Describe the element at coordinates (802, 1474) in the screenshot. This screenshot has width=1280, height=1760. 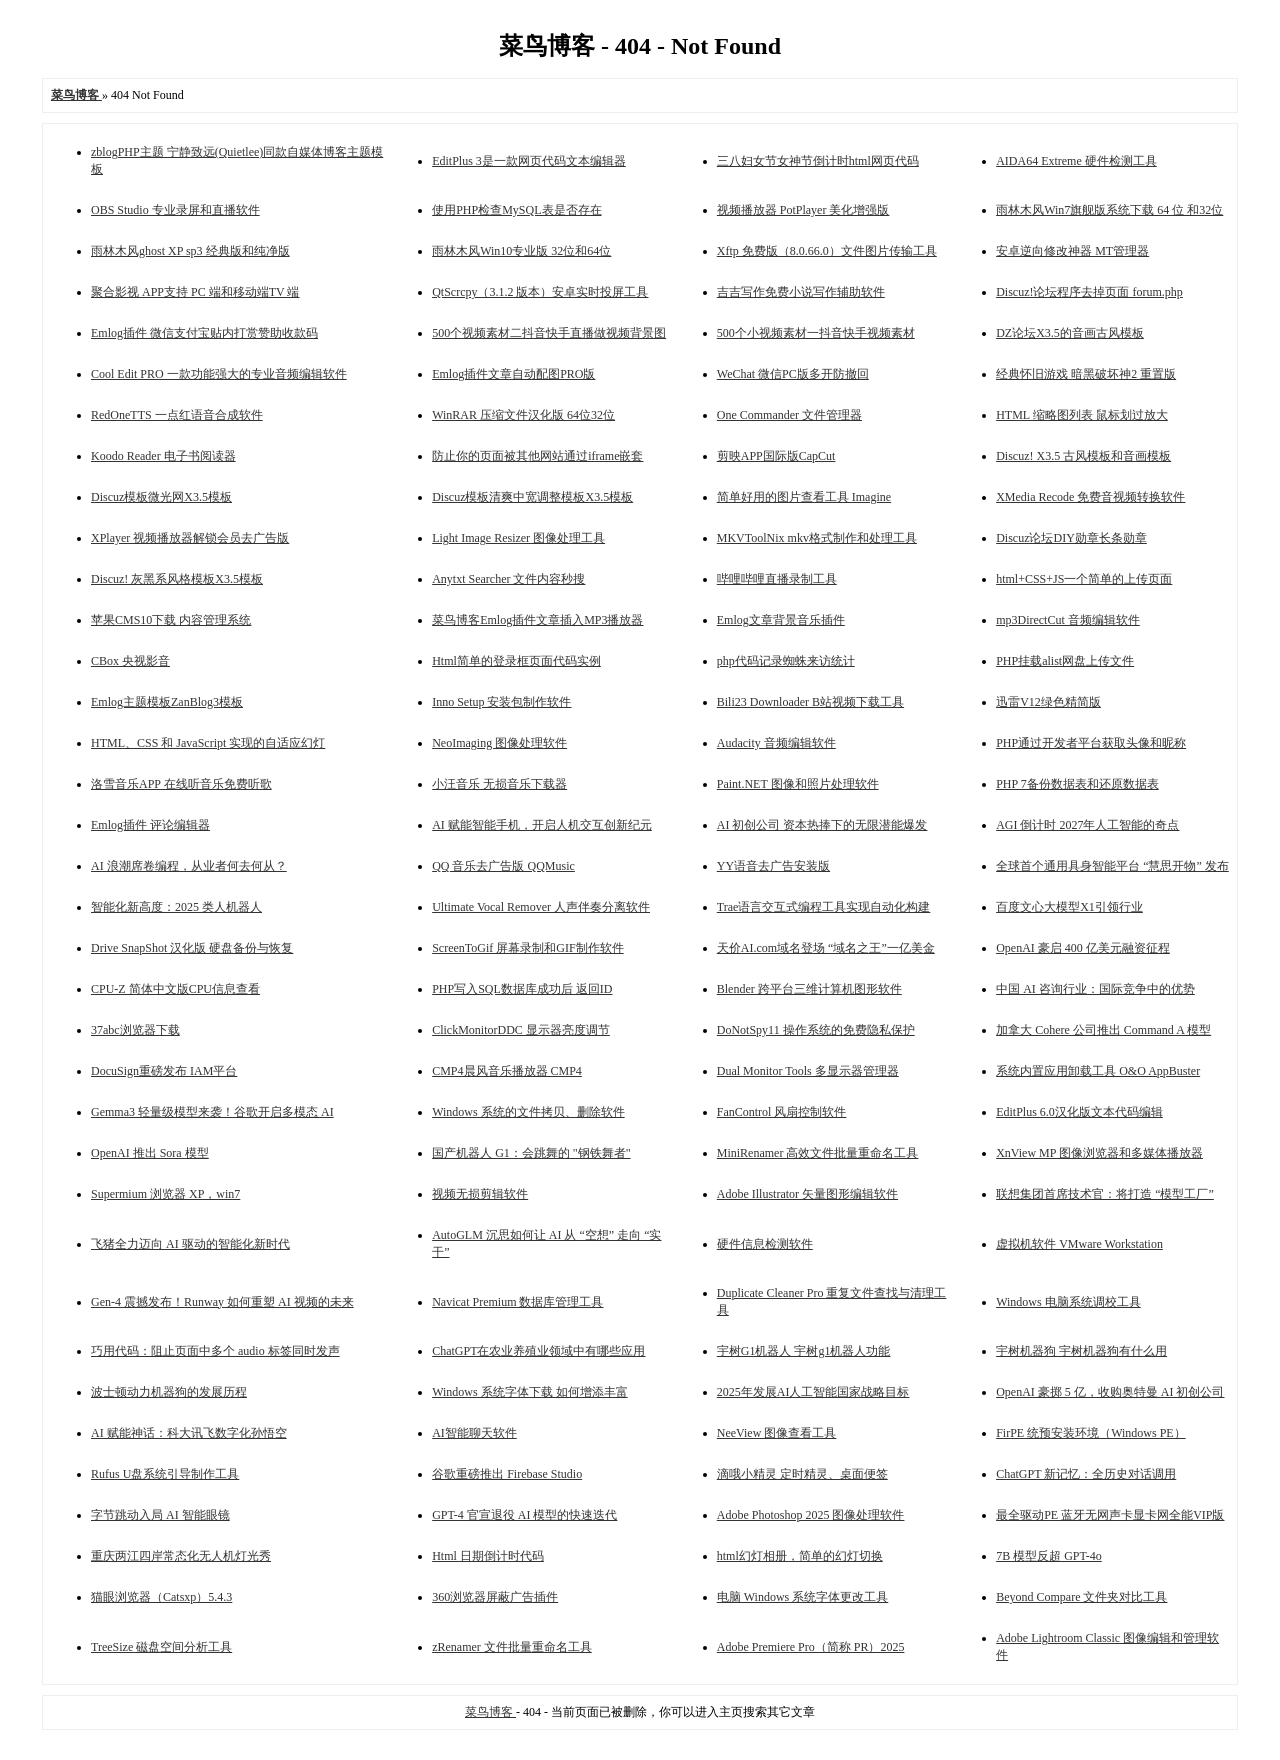
I see `滴哦小精灵 定时精灵、桌面便签` at that location.